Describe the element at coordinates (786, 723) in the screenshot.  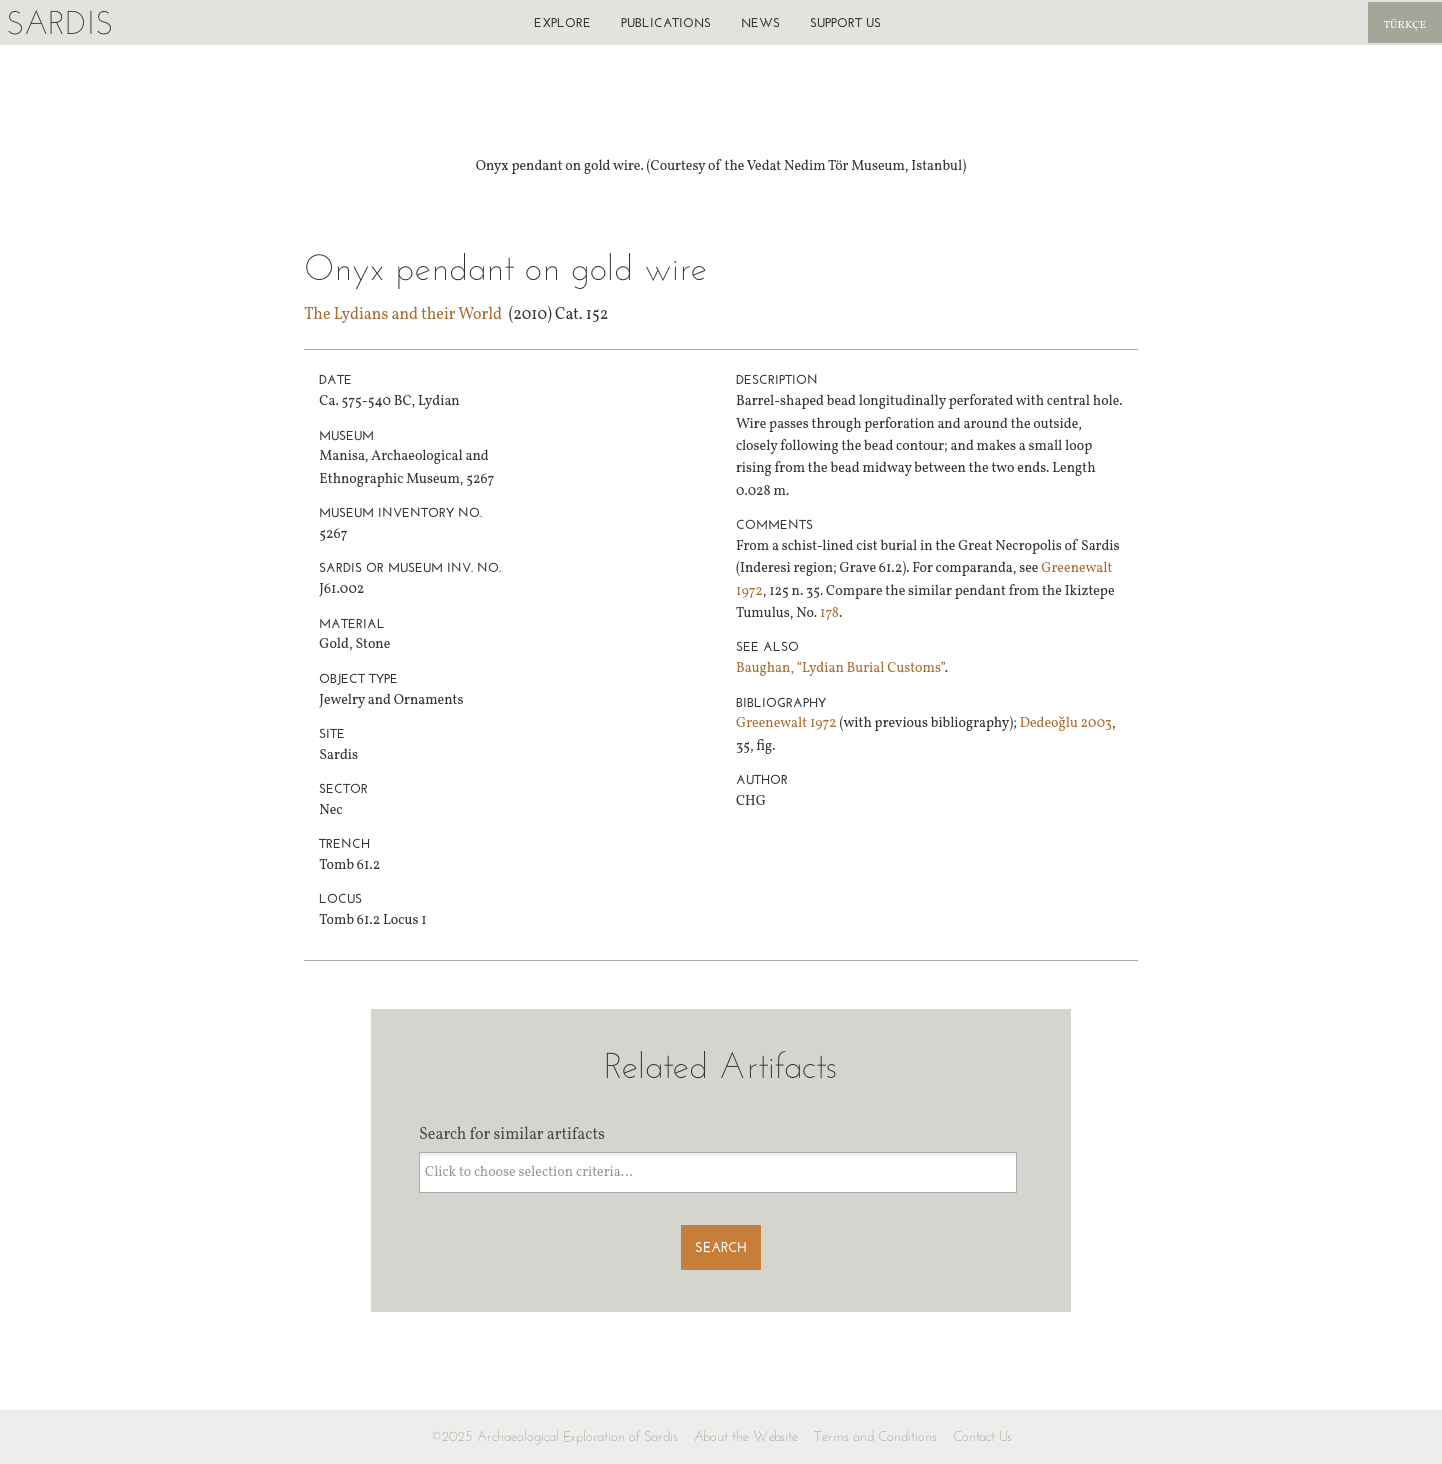
I see `Greenewalt 1972` at that location.